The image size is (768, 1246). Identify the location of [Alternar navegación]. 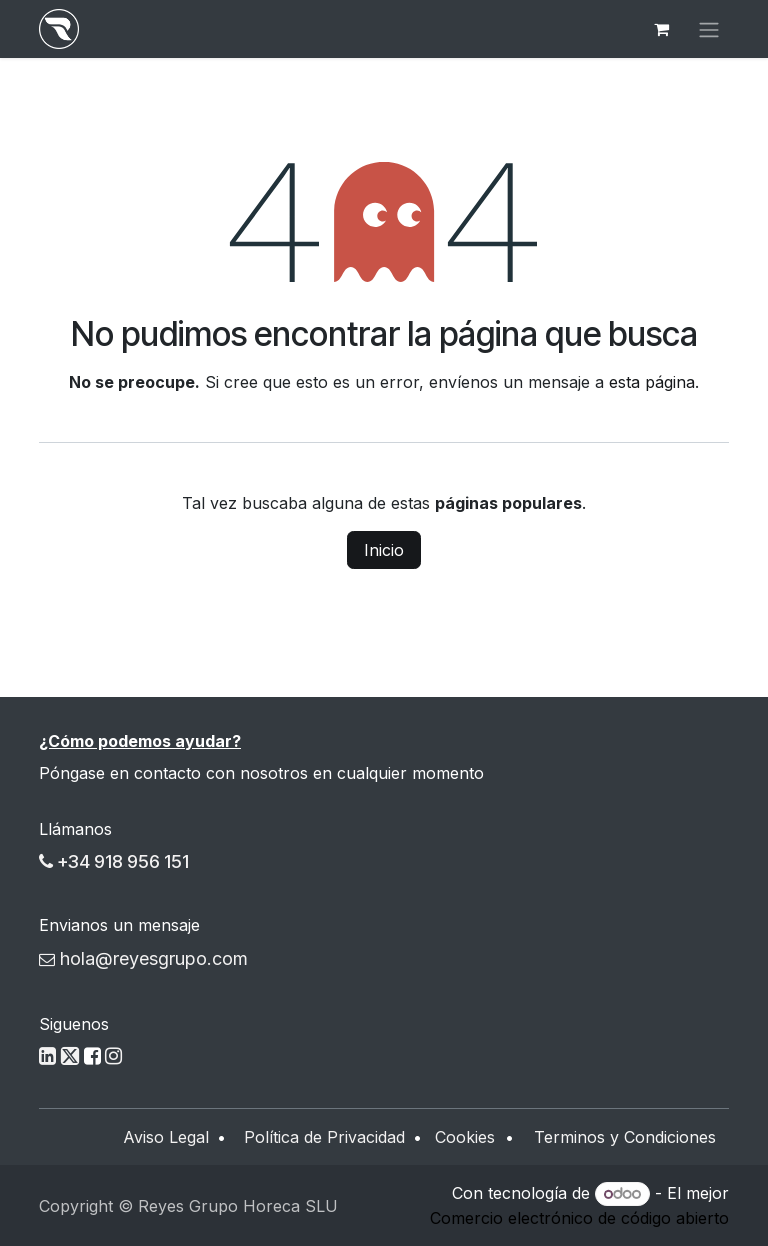
(709, 29).